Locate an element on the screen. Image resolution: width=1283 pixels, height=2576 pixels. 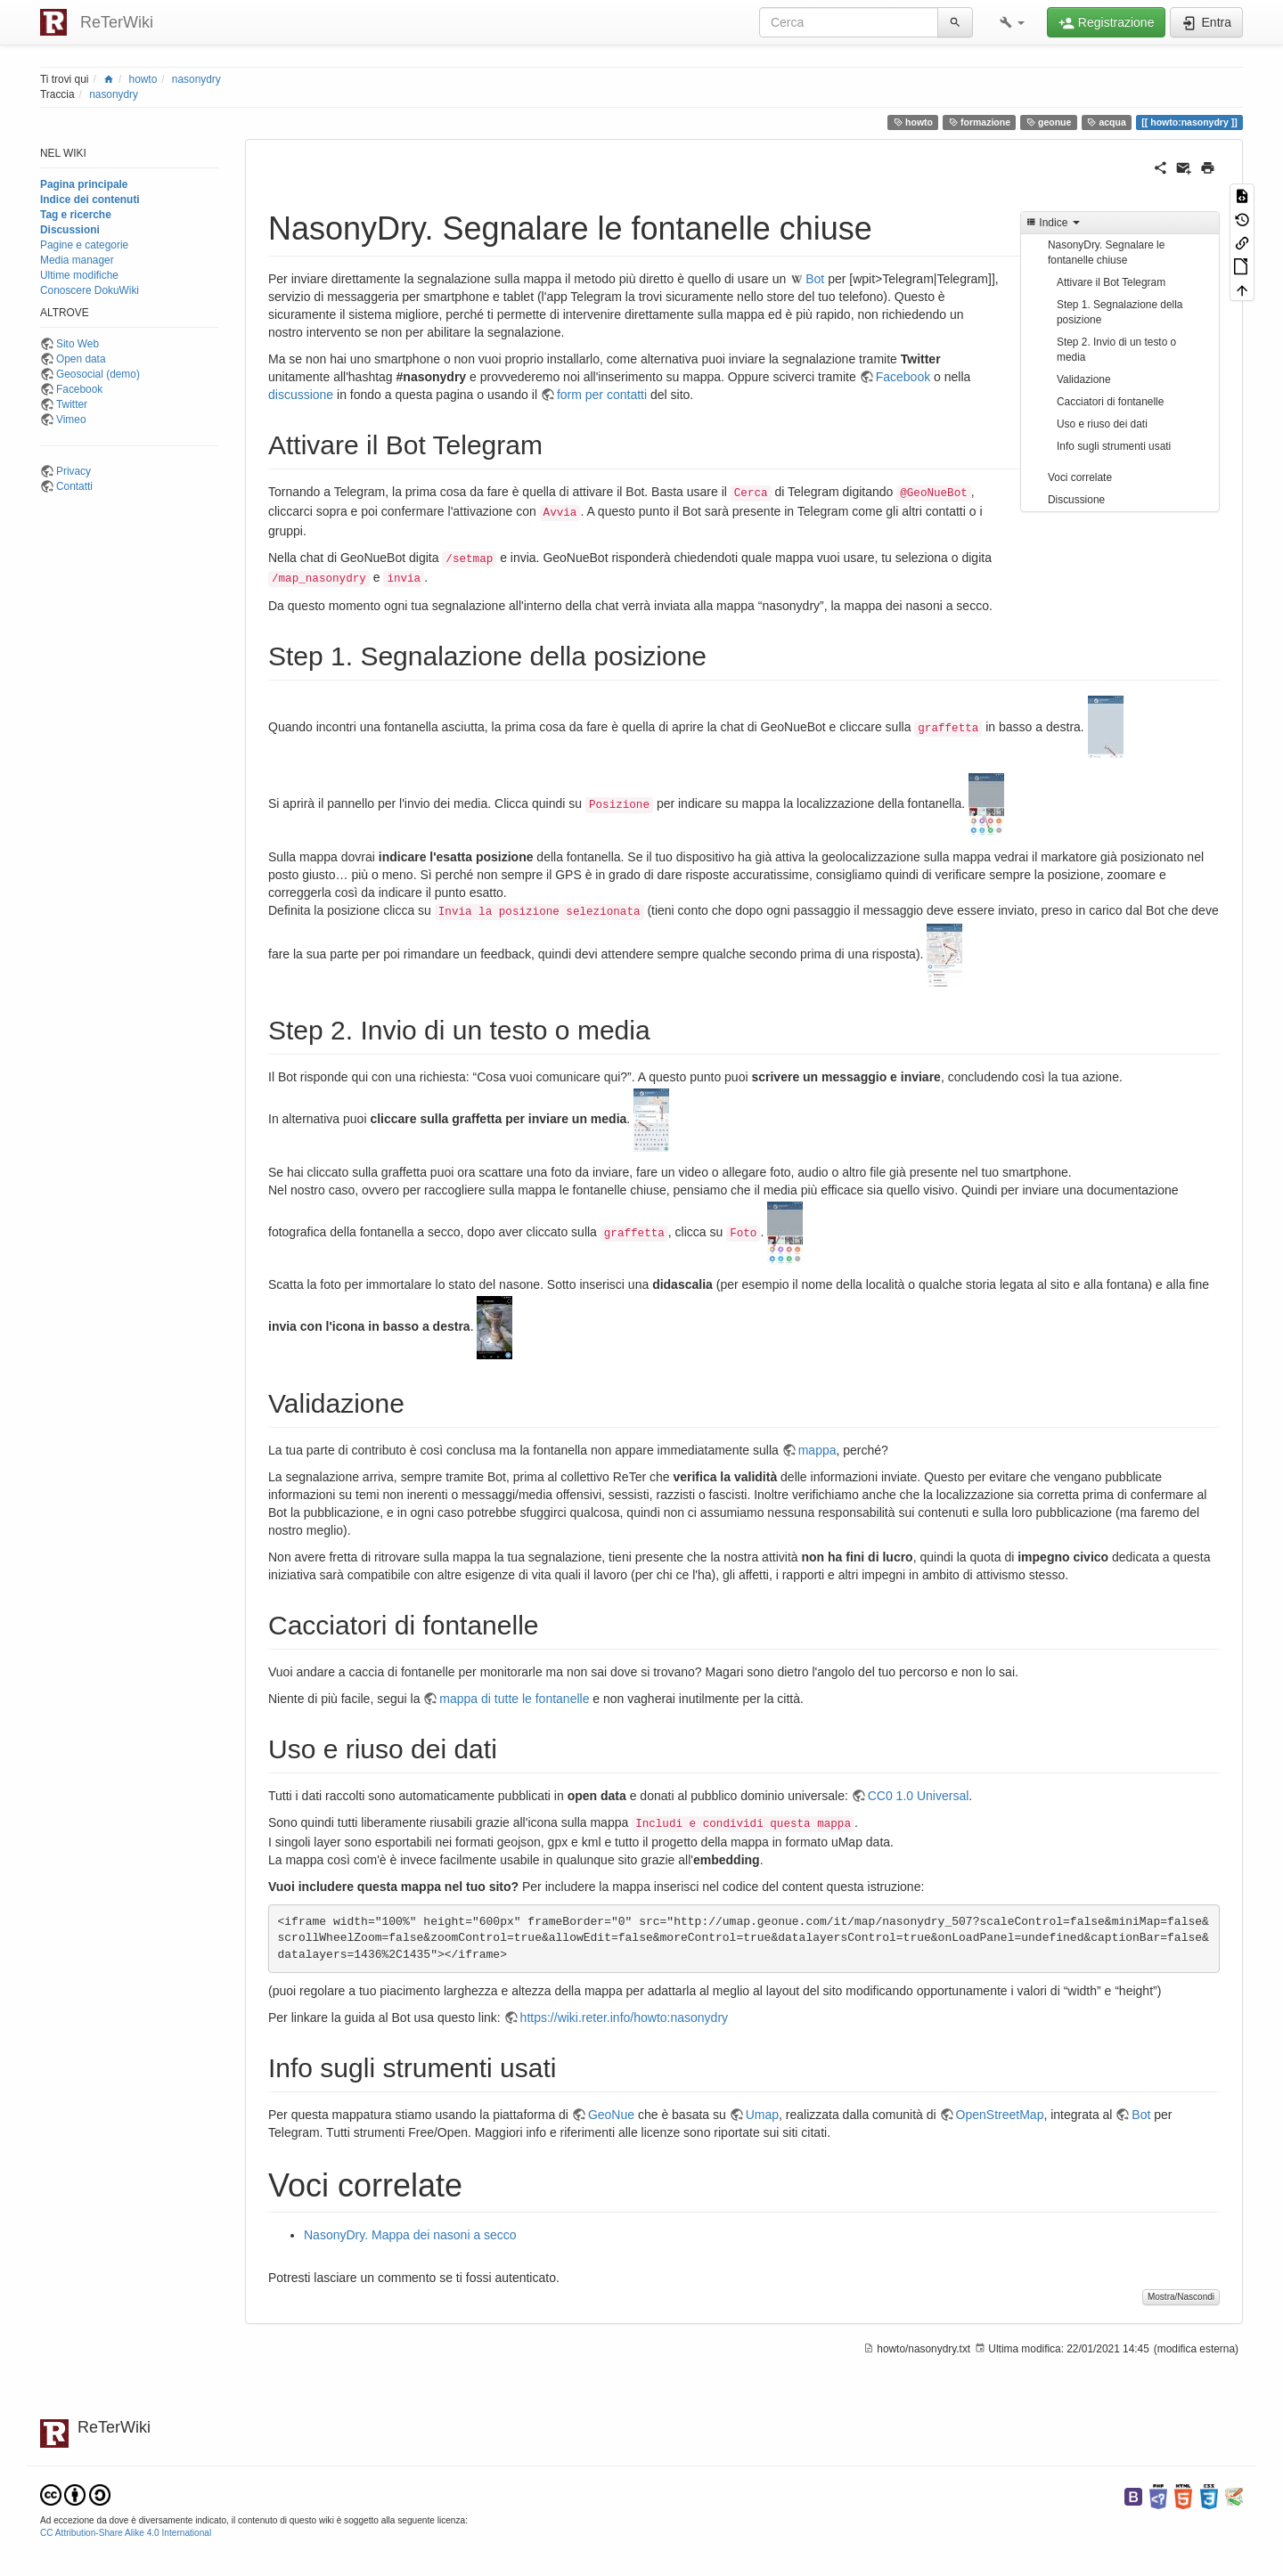
Ultime modifiche is located at coordinates (79, 275).